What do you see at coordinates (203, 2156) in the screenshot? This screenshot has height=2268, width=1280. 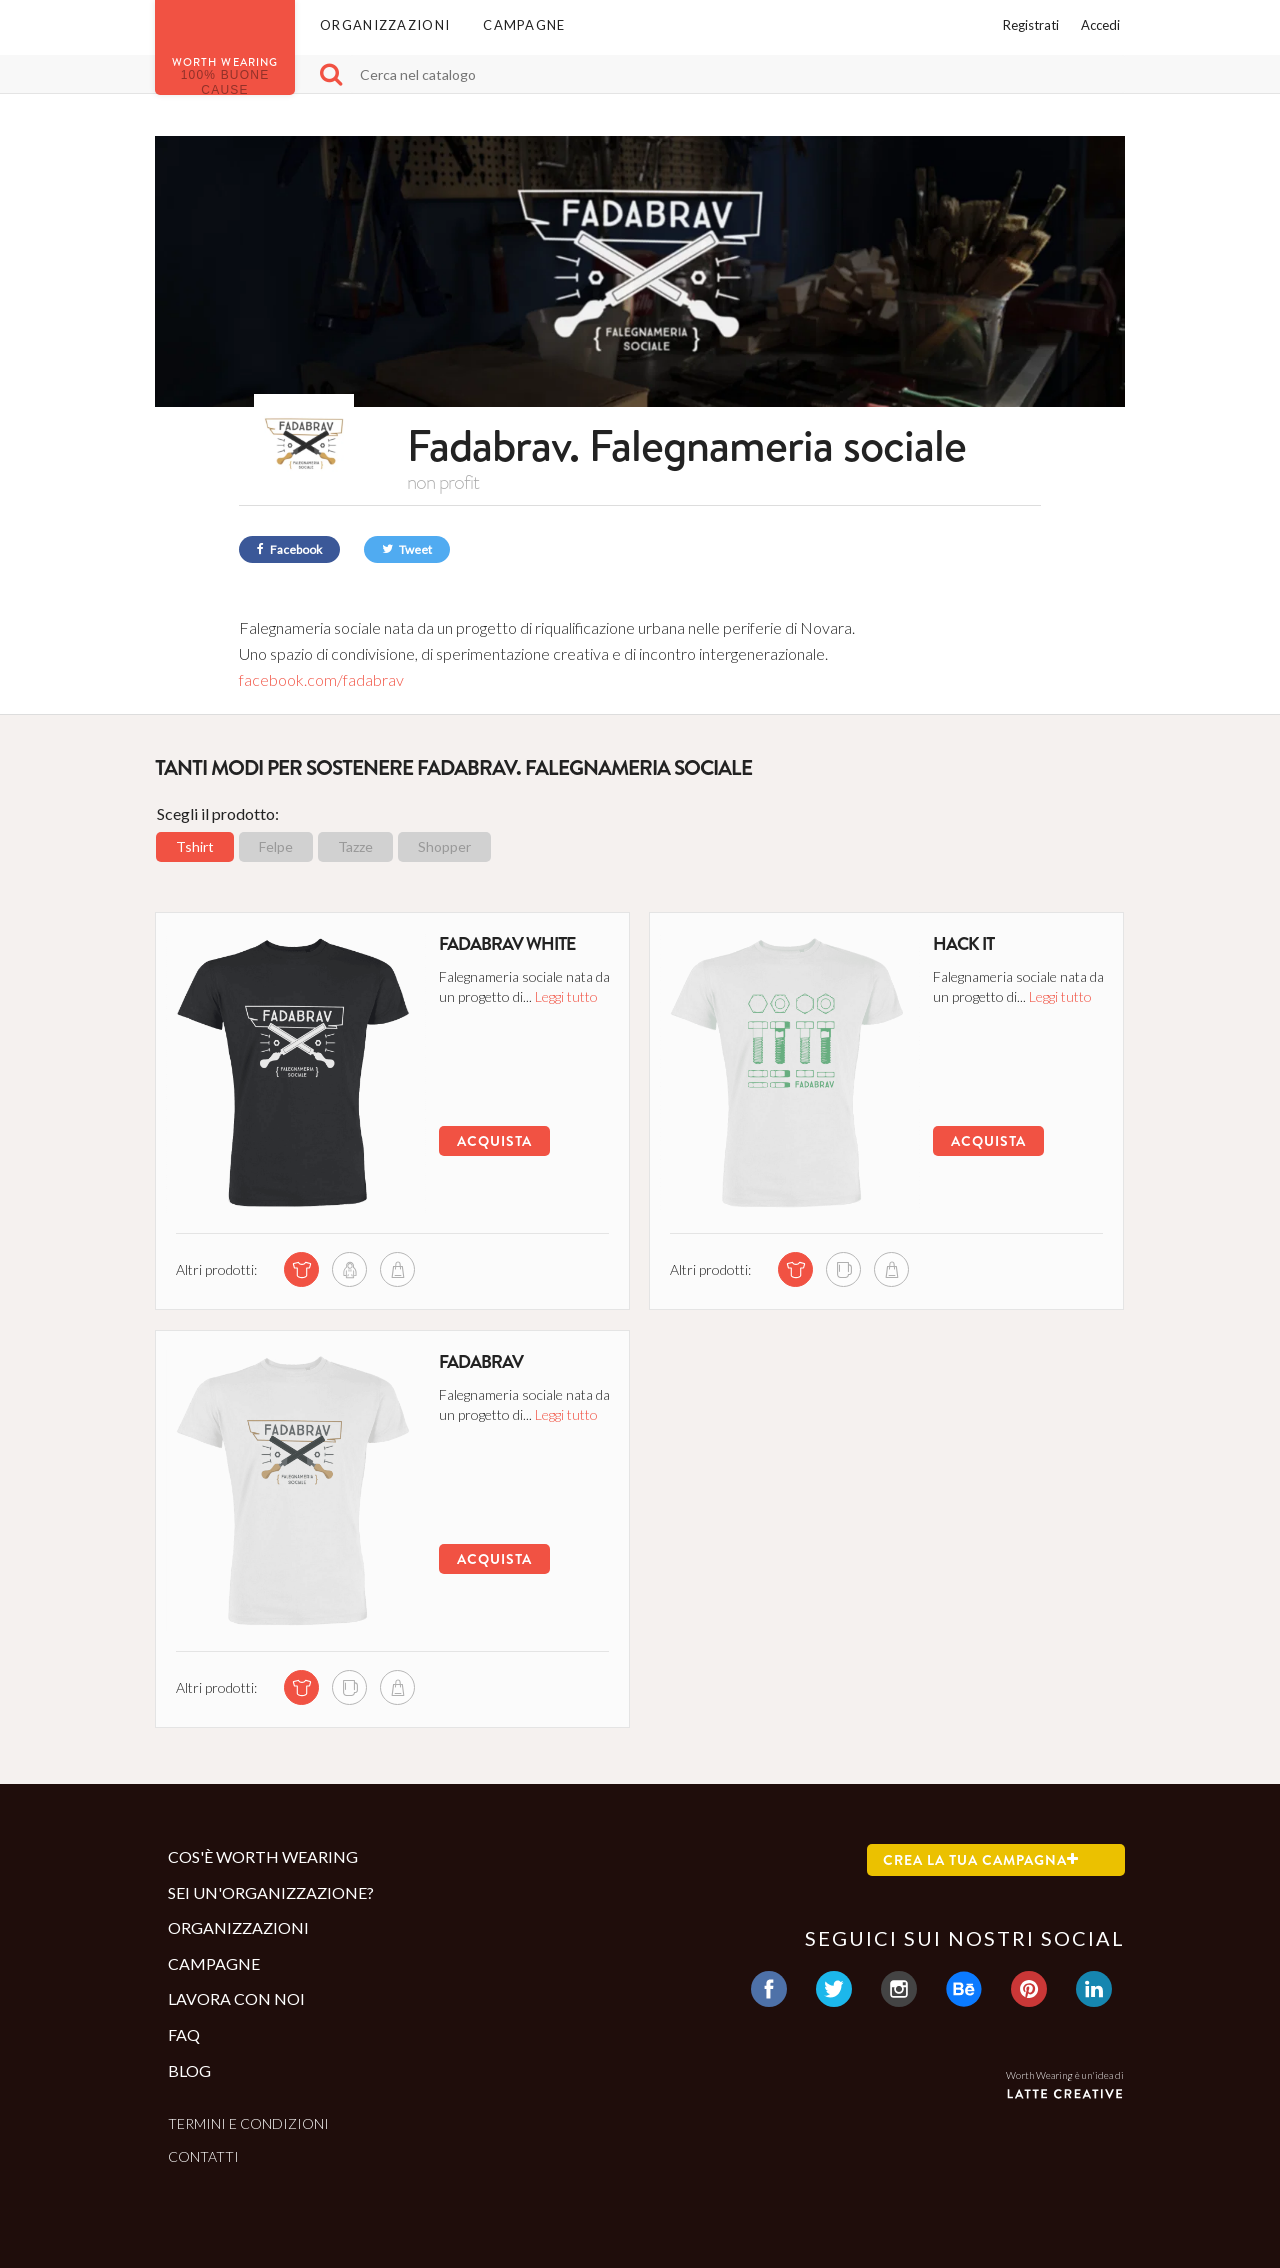 I see `Contatti` at bounding box center [203, 2156].